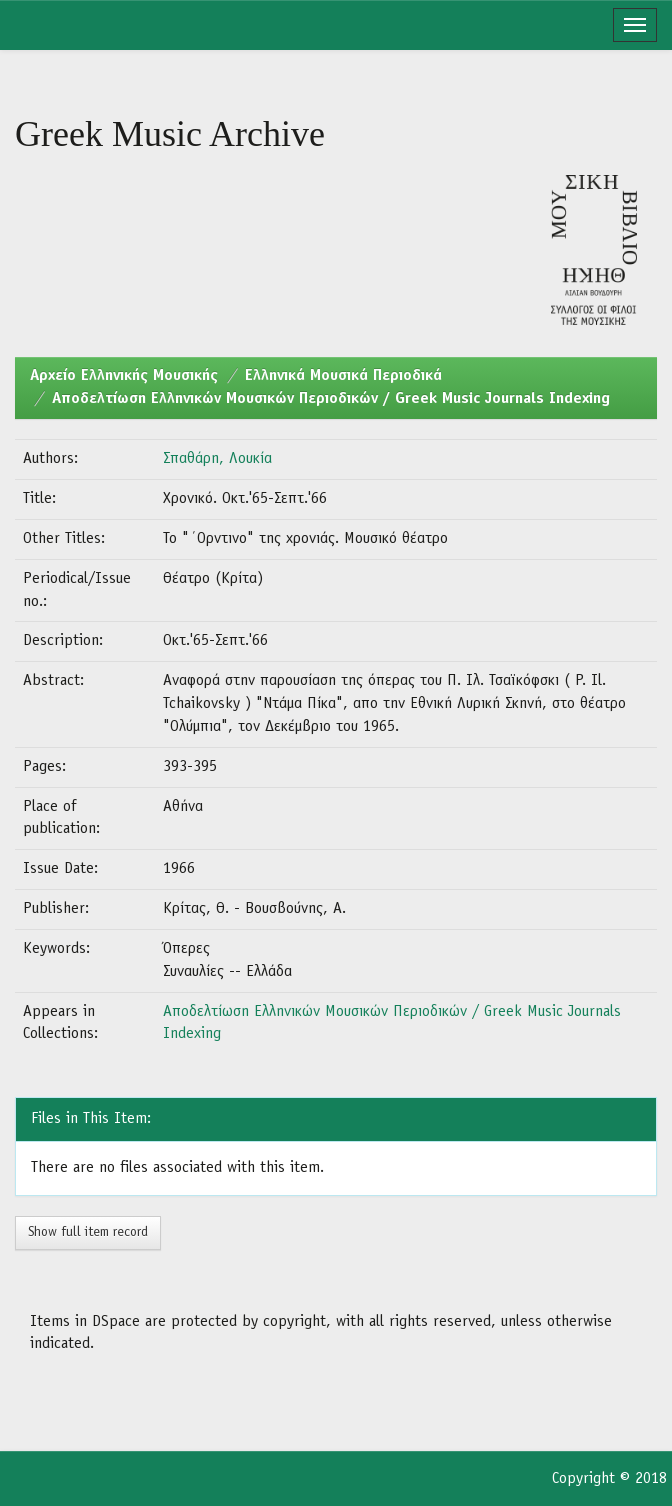 This screenshot has width=672, height=1506. Describe the element at coordinates (124, 376) in the screenshot. I see `Aρχείο Ελληνικής Μουσικής` at that location.